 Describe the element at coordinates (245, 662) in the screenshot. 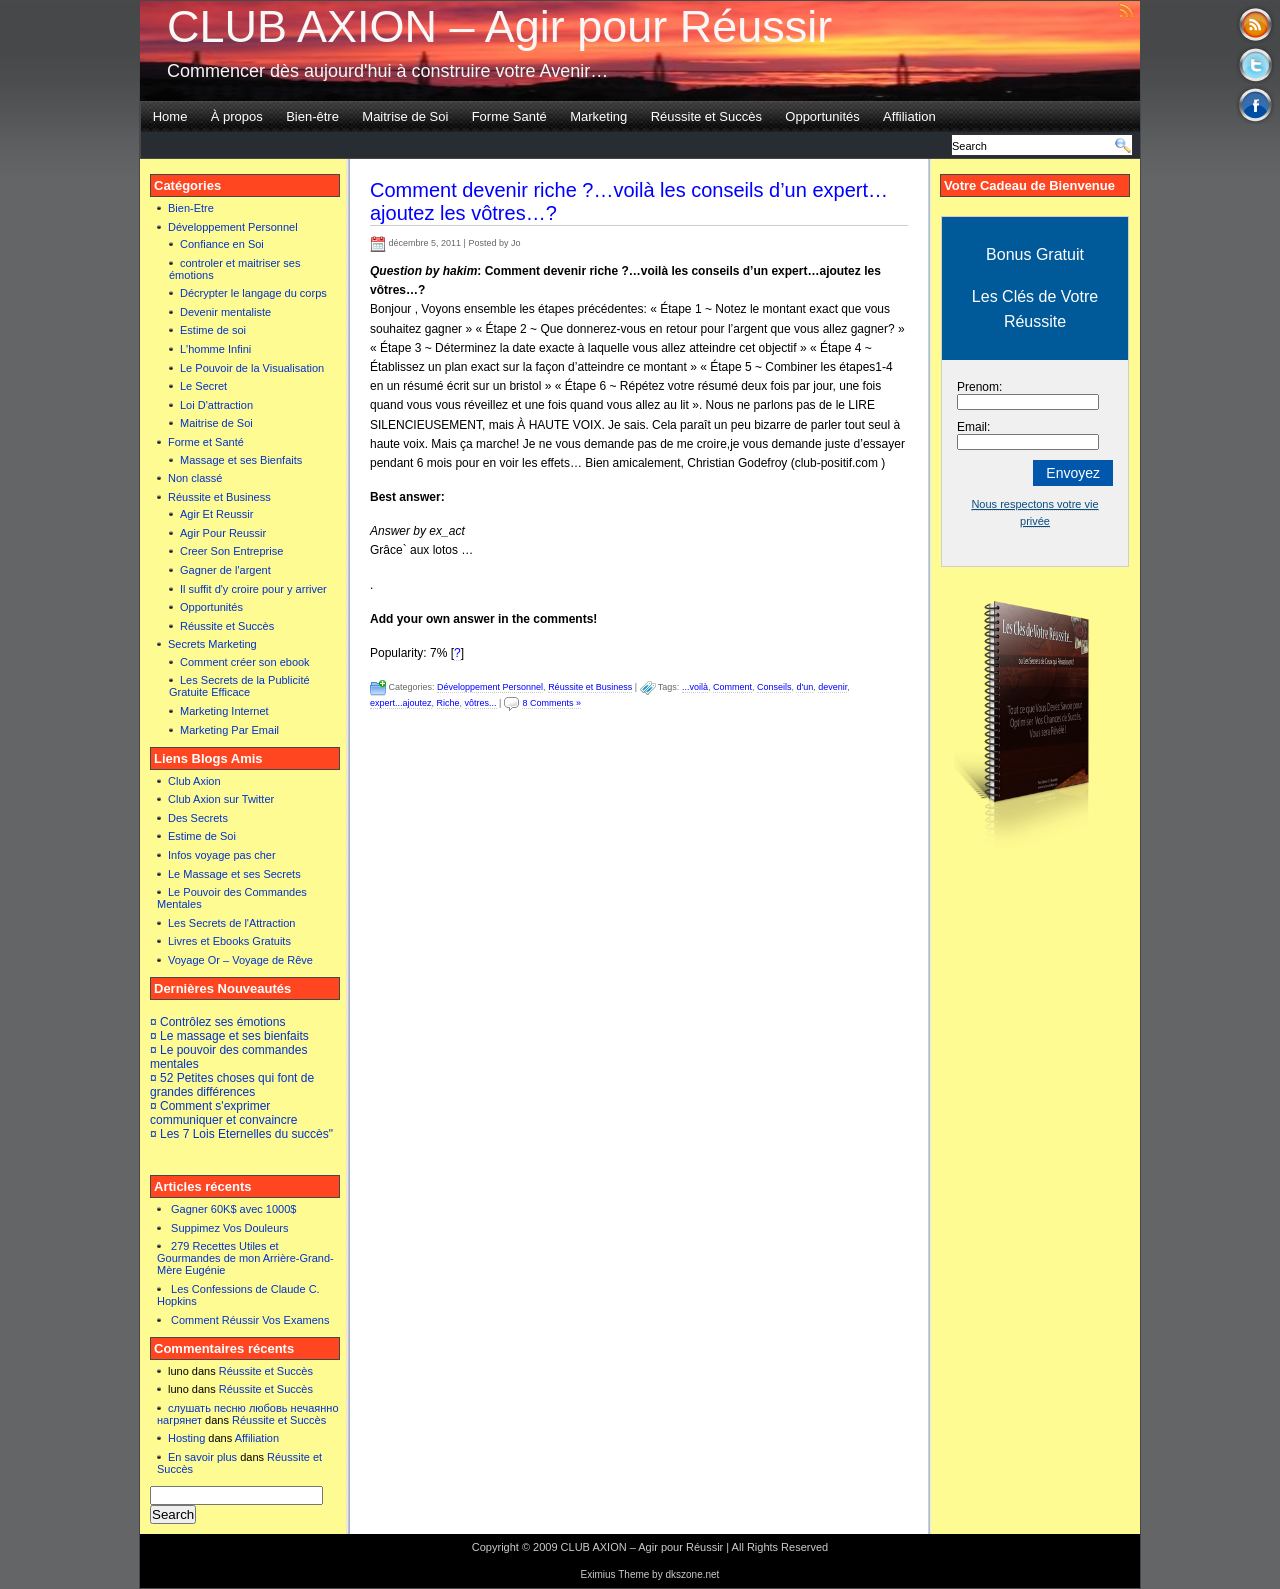

I see `Comment créer son ebook` at that location.